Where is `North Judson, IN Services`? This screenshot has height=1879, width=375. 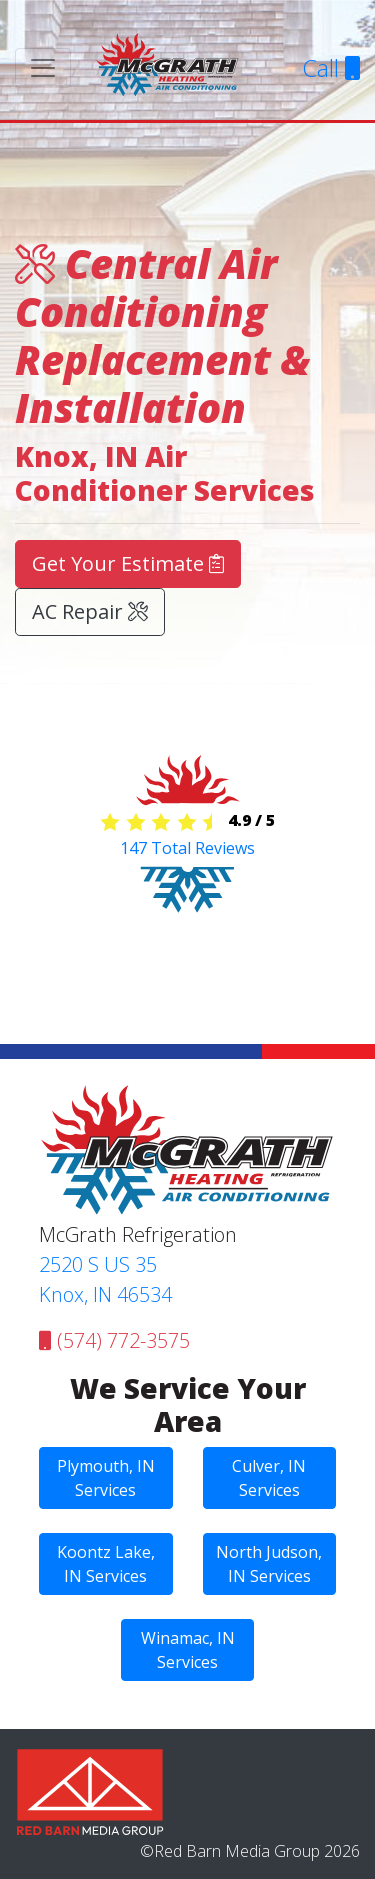 North Judson, IN Services is located at coordinates (269, 1564).